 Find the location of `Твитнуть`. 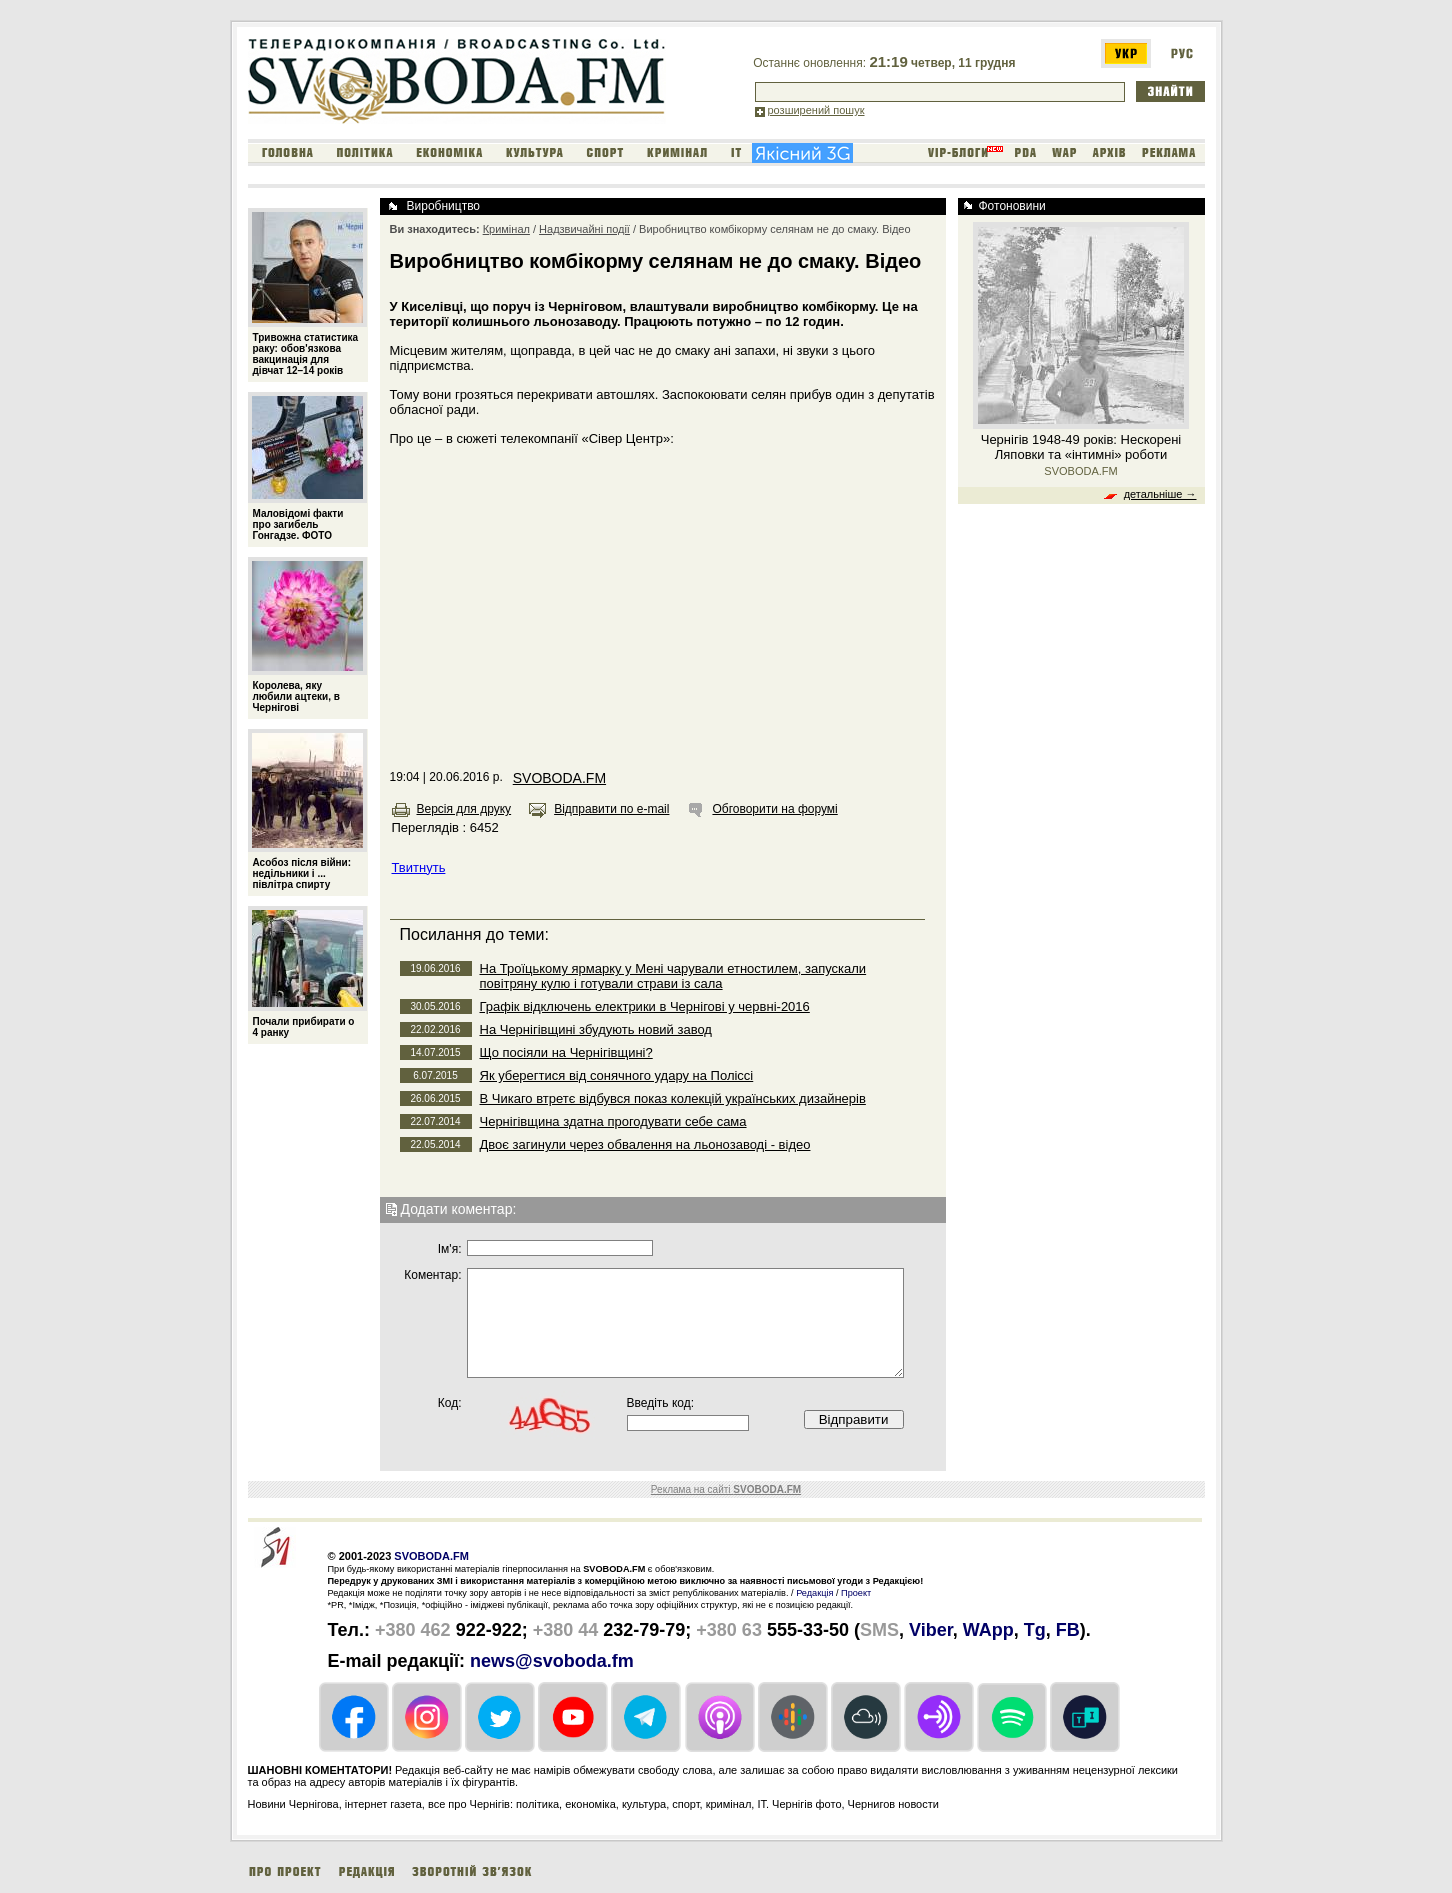

Твитнуть is located at coordinates (419, 867).